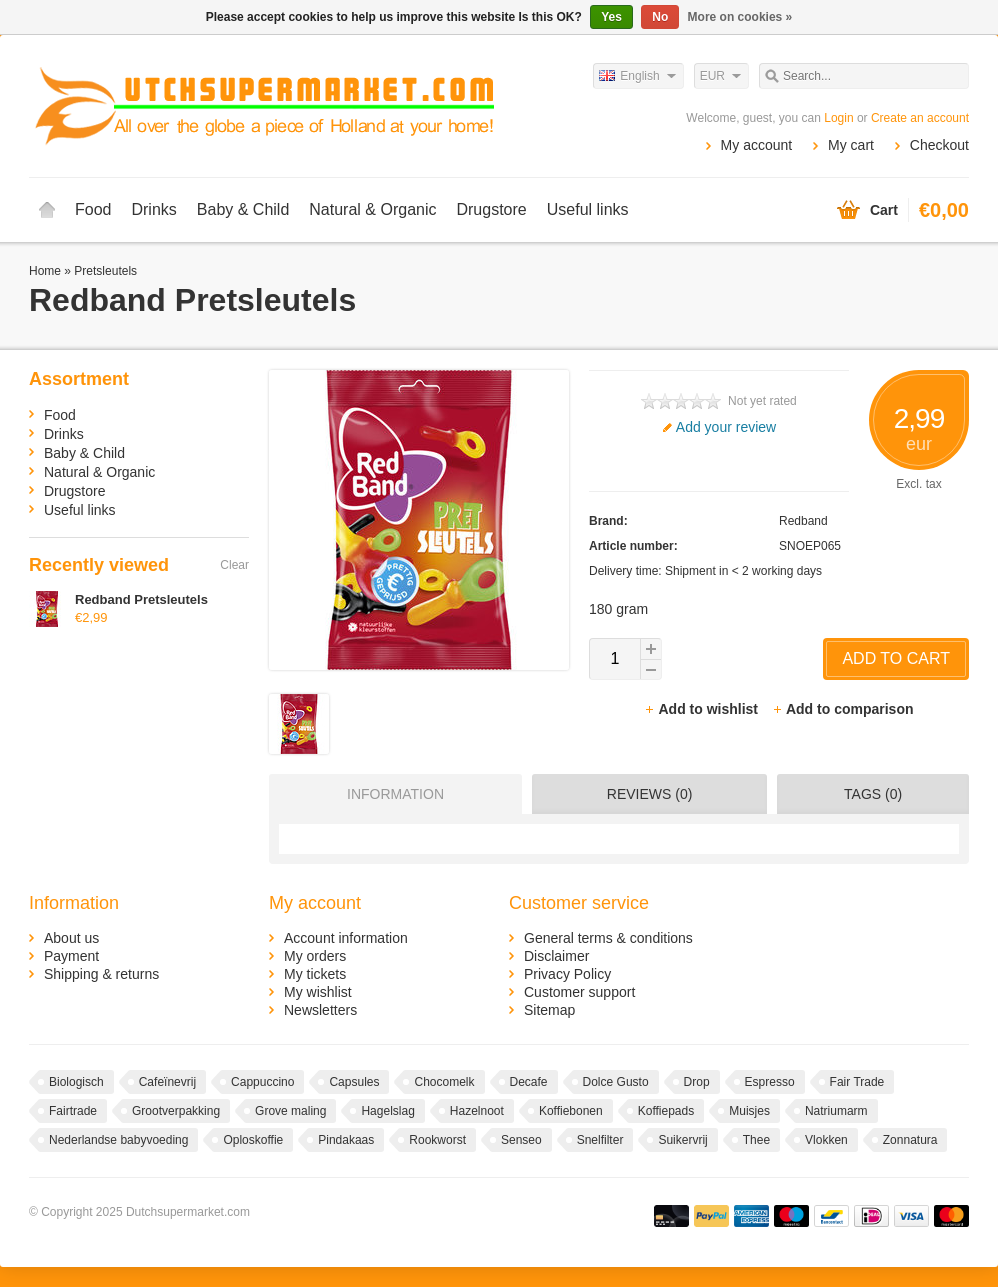 The height and width of the screenshot is (1287, 998). I want to click on Hazelnoot, so click(477, 1111).